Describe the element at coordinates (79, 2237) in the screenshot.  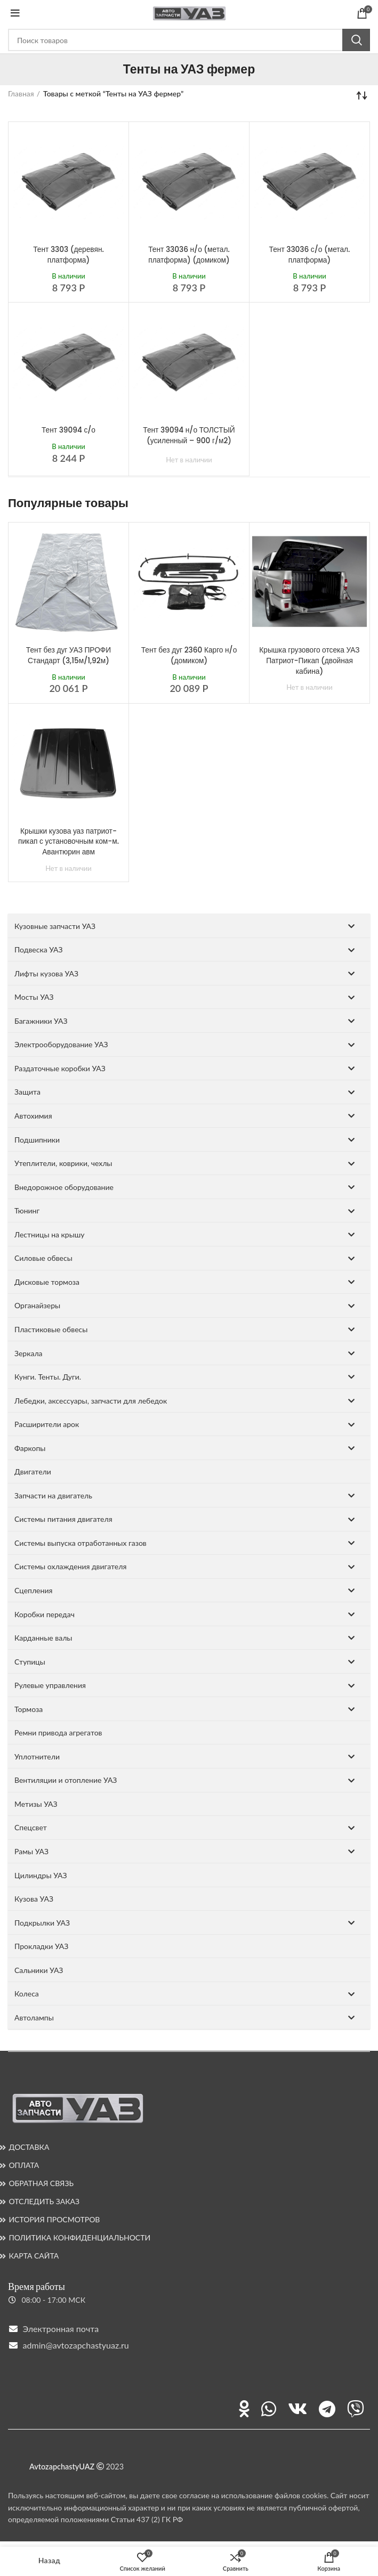
I see `ПОЛИТИКА КОНФИДЕНЦИАЛЬНОСТИ` at that location.